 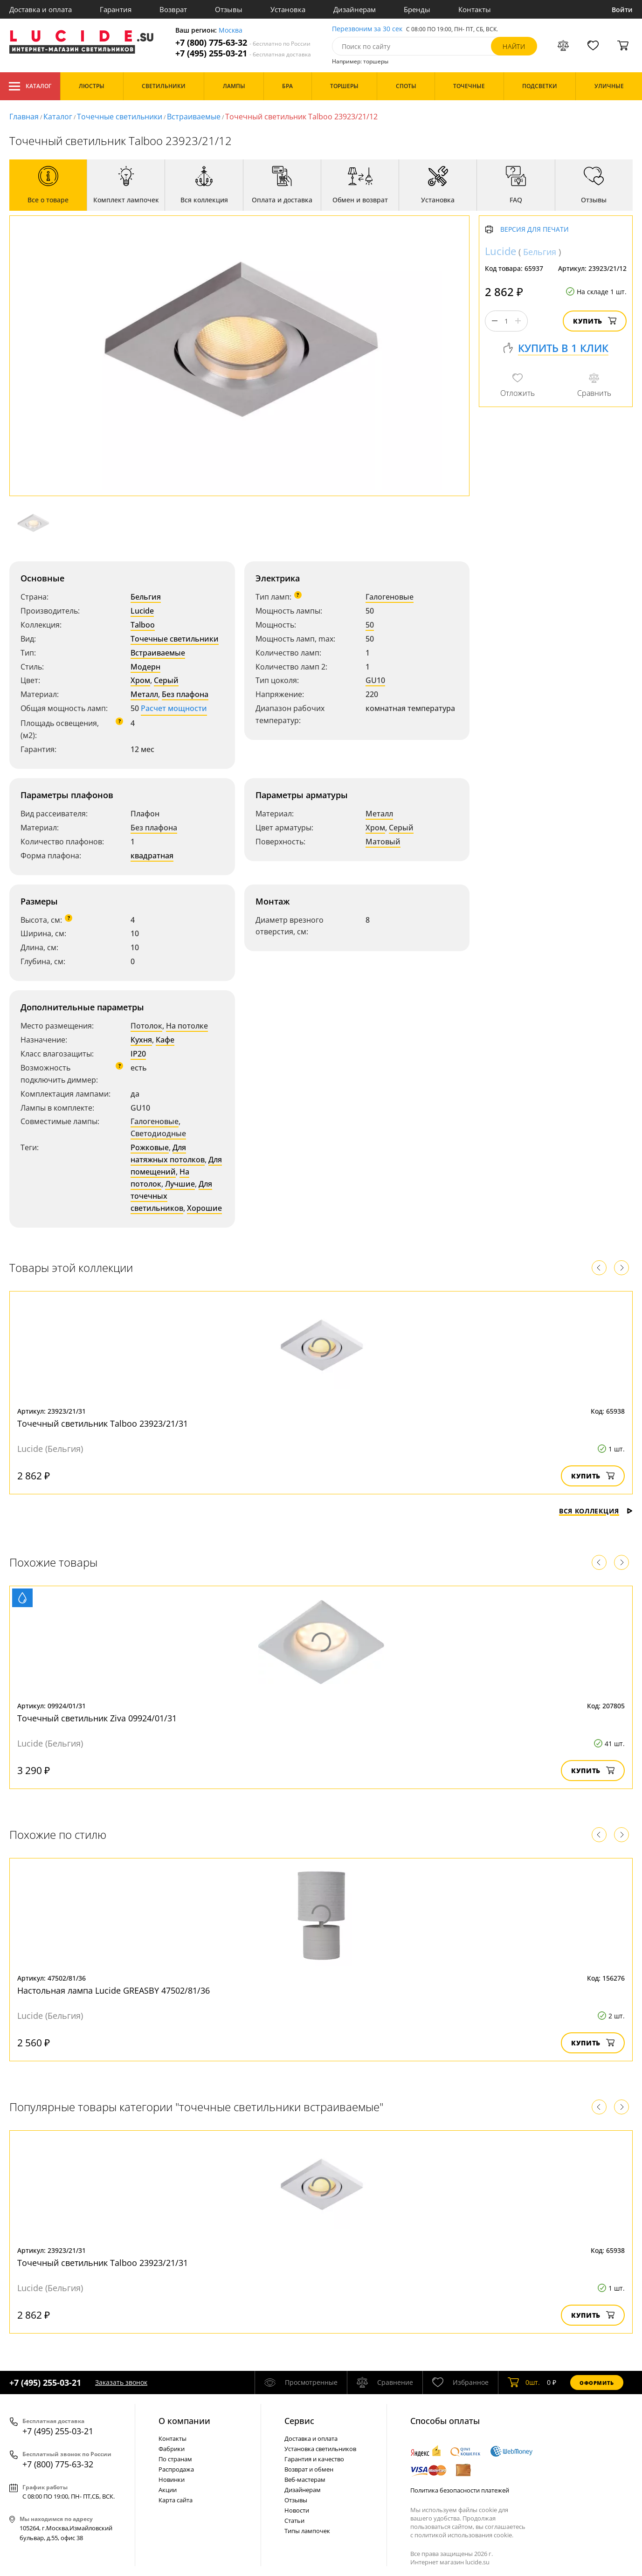 What do you see at coordinates (463, 2535) in the screenshot?
I see `политикой использования cookie.` at bounding box center [463, 2535].